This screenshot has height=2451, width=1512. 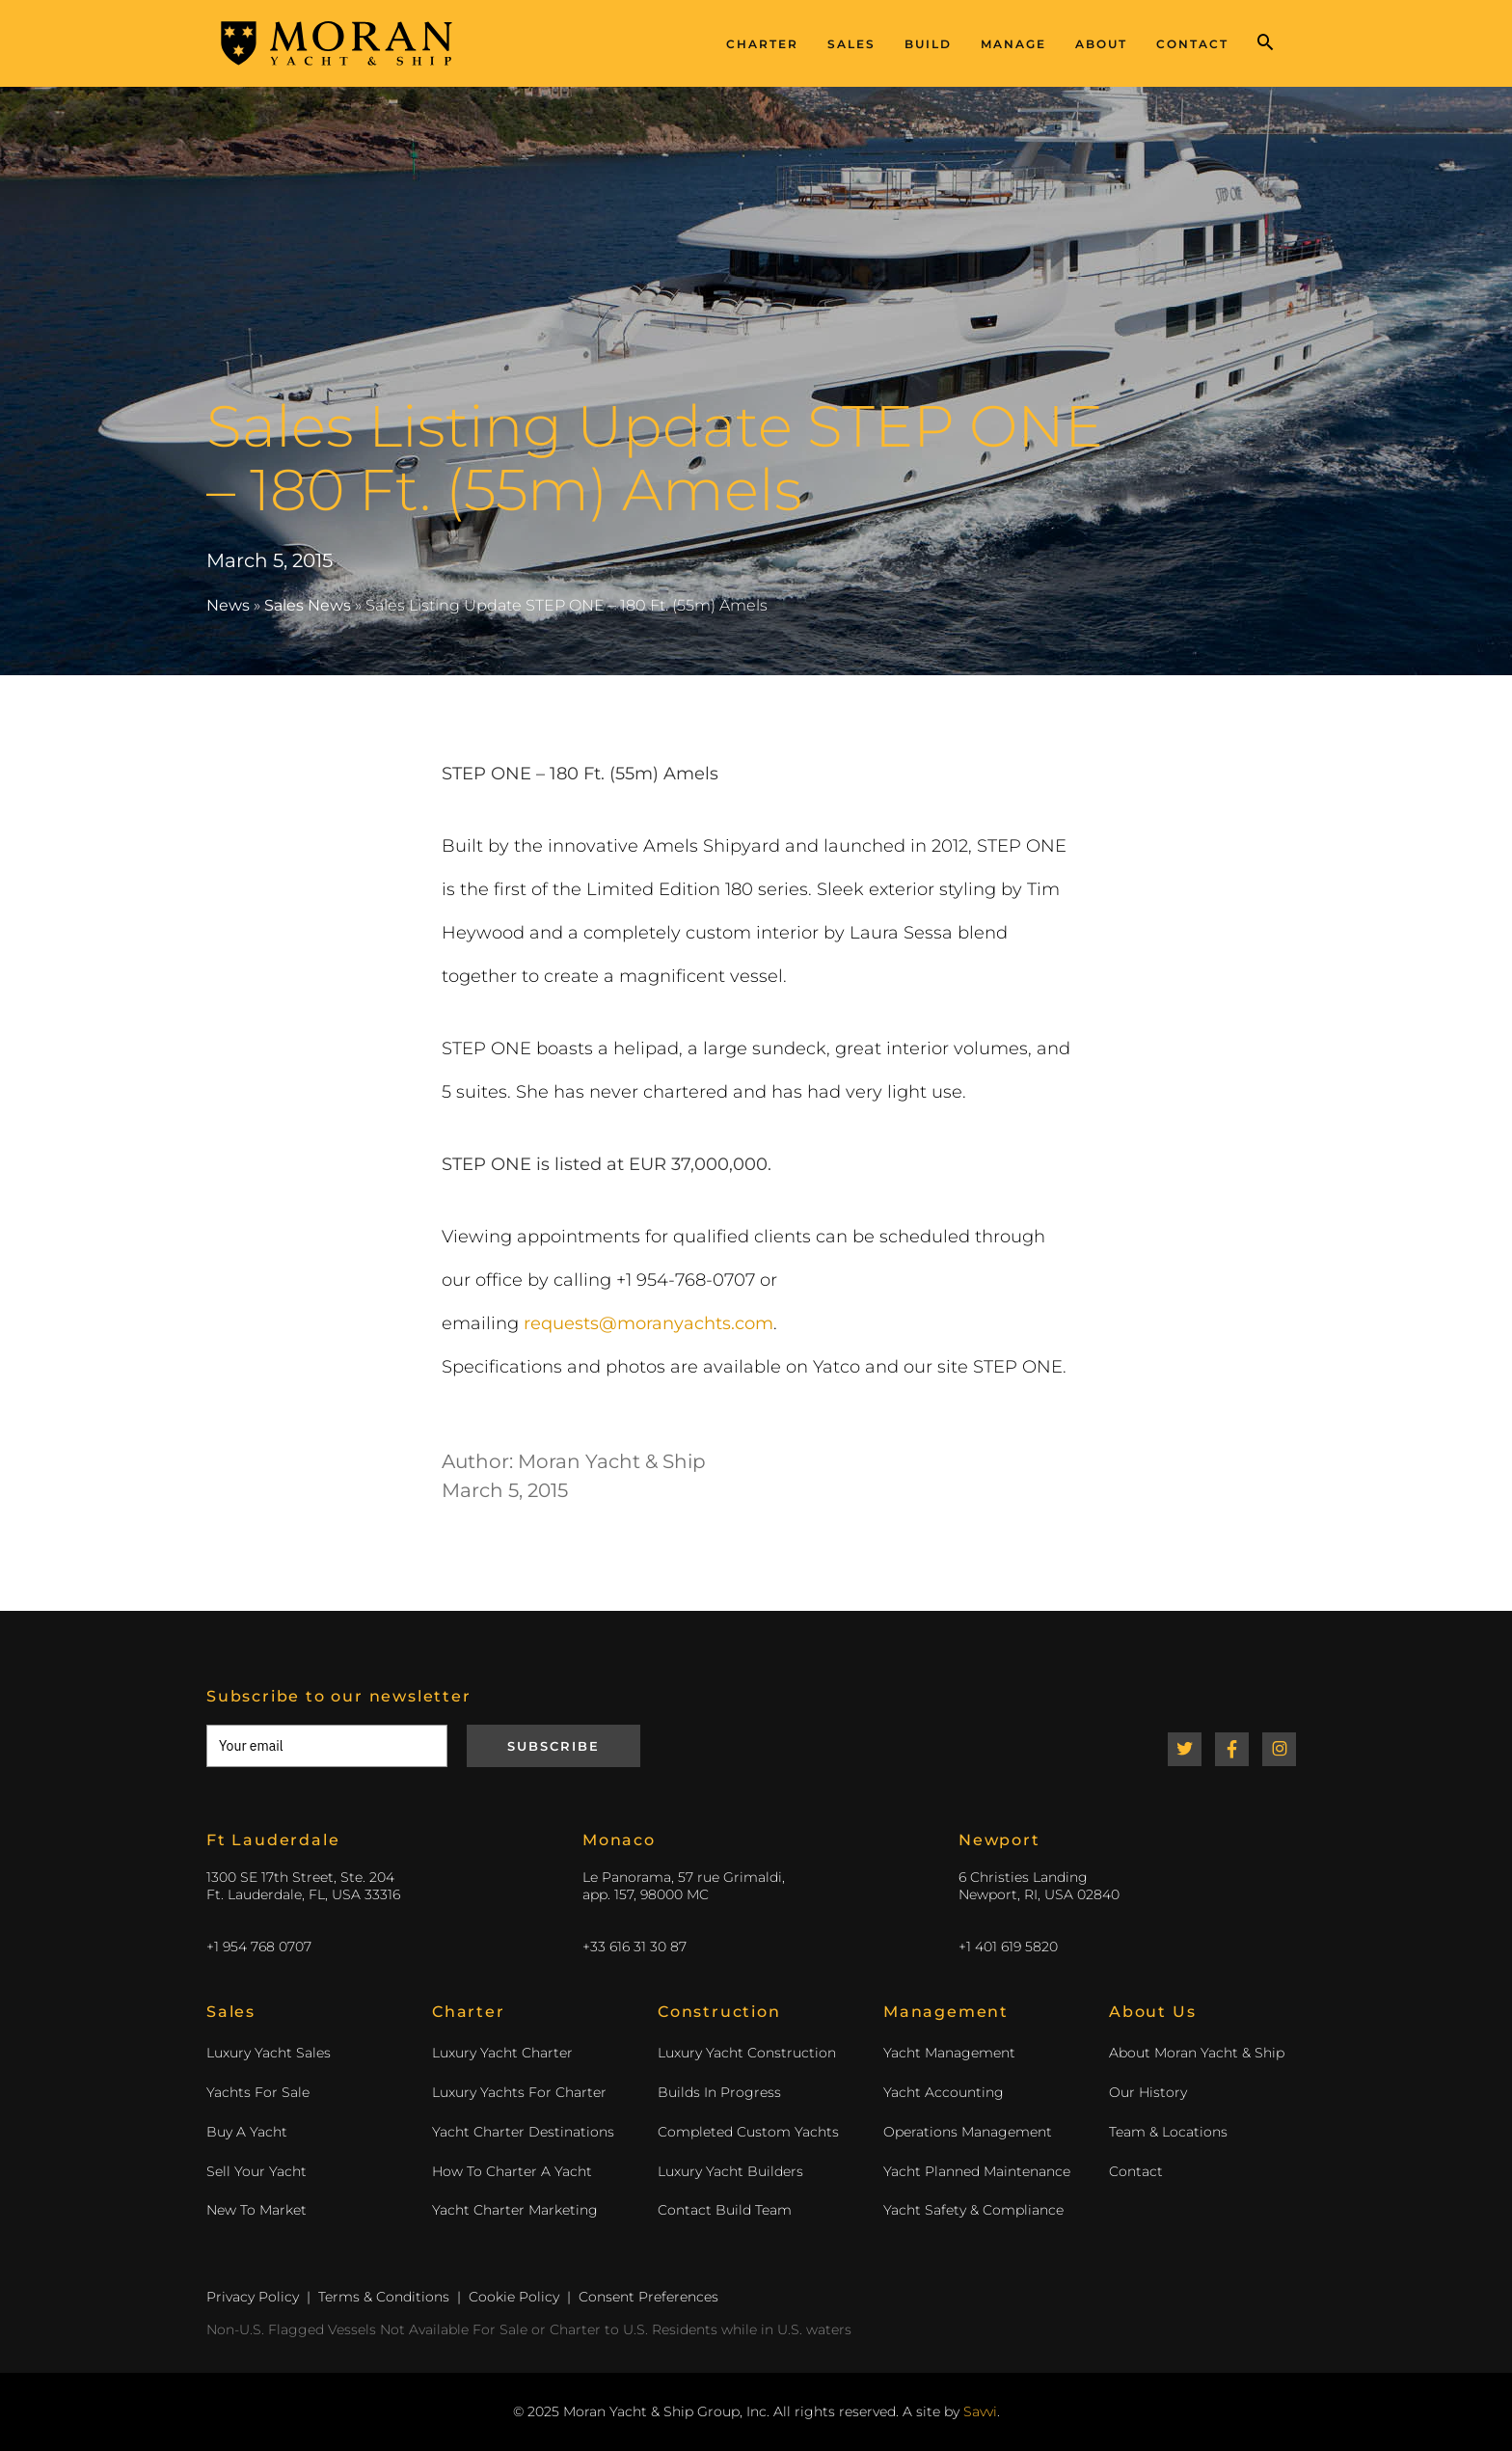 I want to click on New To Market, so click(x=256, y=2210).